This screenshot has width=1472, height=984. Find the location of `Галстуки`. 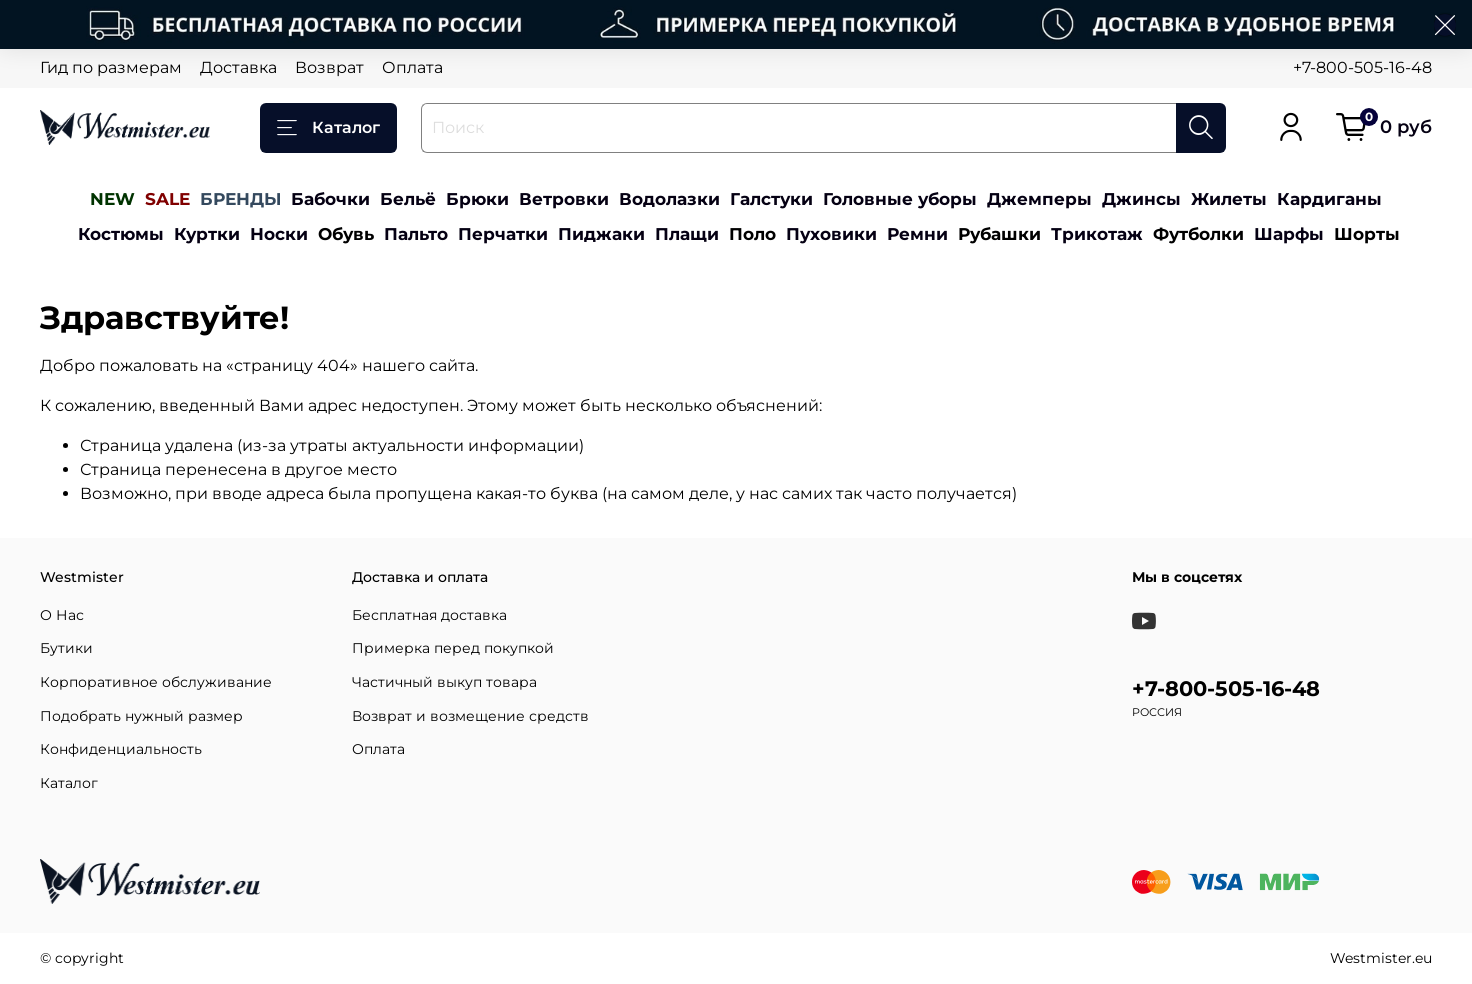

Галстуки is located at coordinates (771, 198).